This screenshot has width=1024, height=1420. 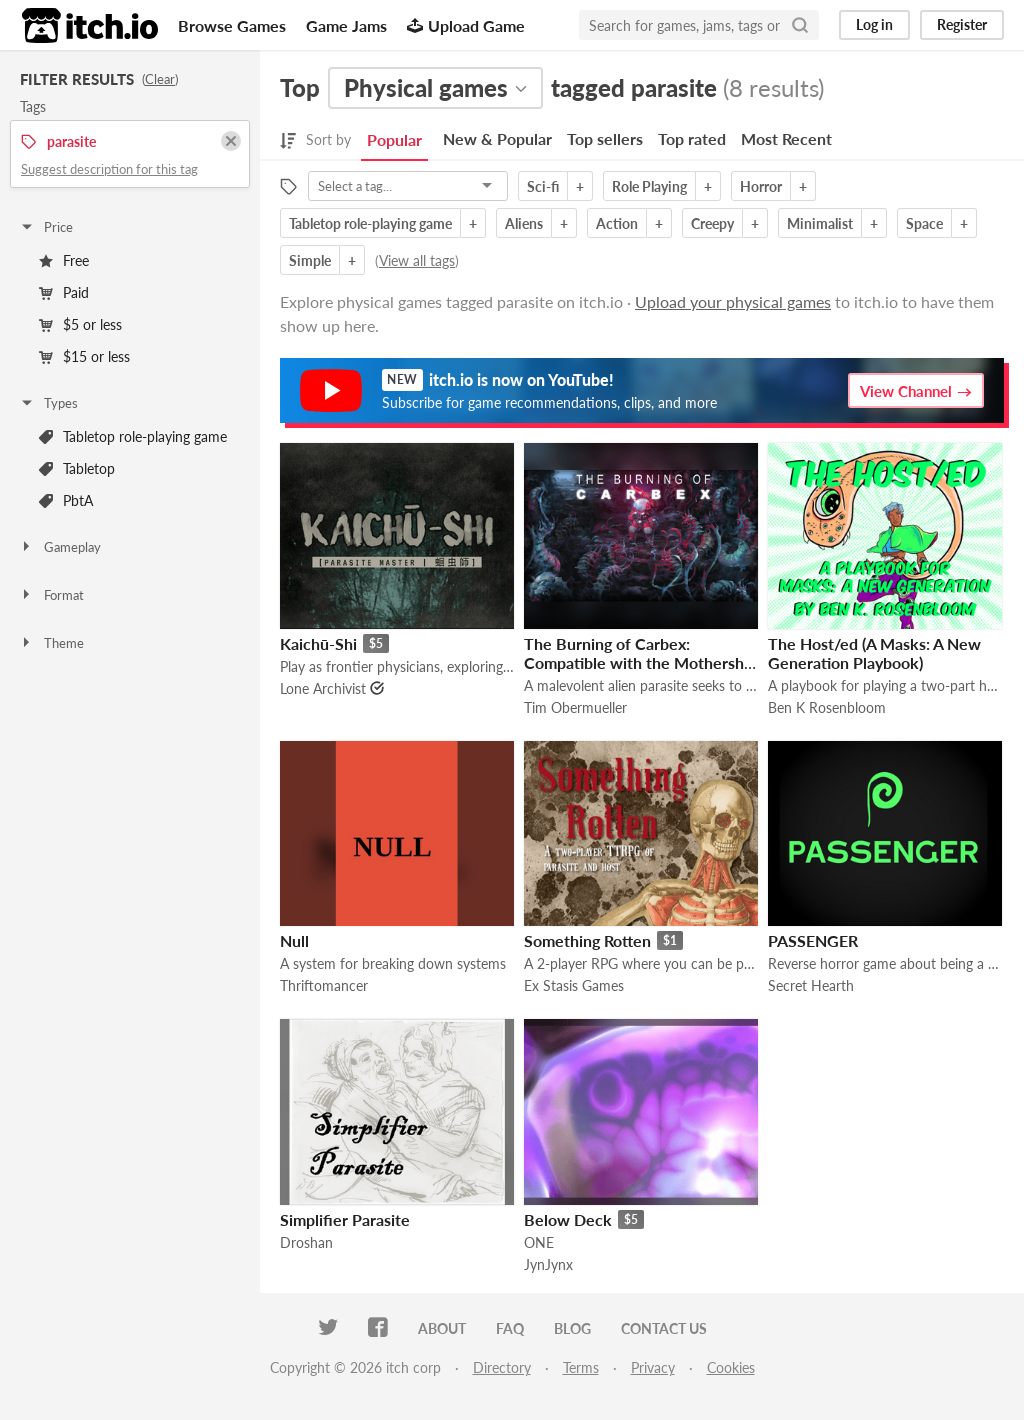 I want to click on Popular, so click(x=394, y=139).